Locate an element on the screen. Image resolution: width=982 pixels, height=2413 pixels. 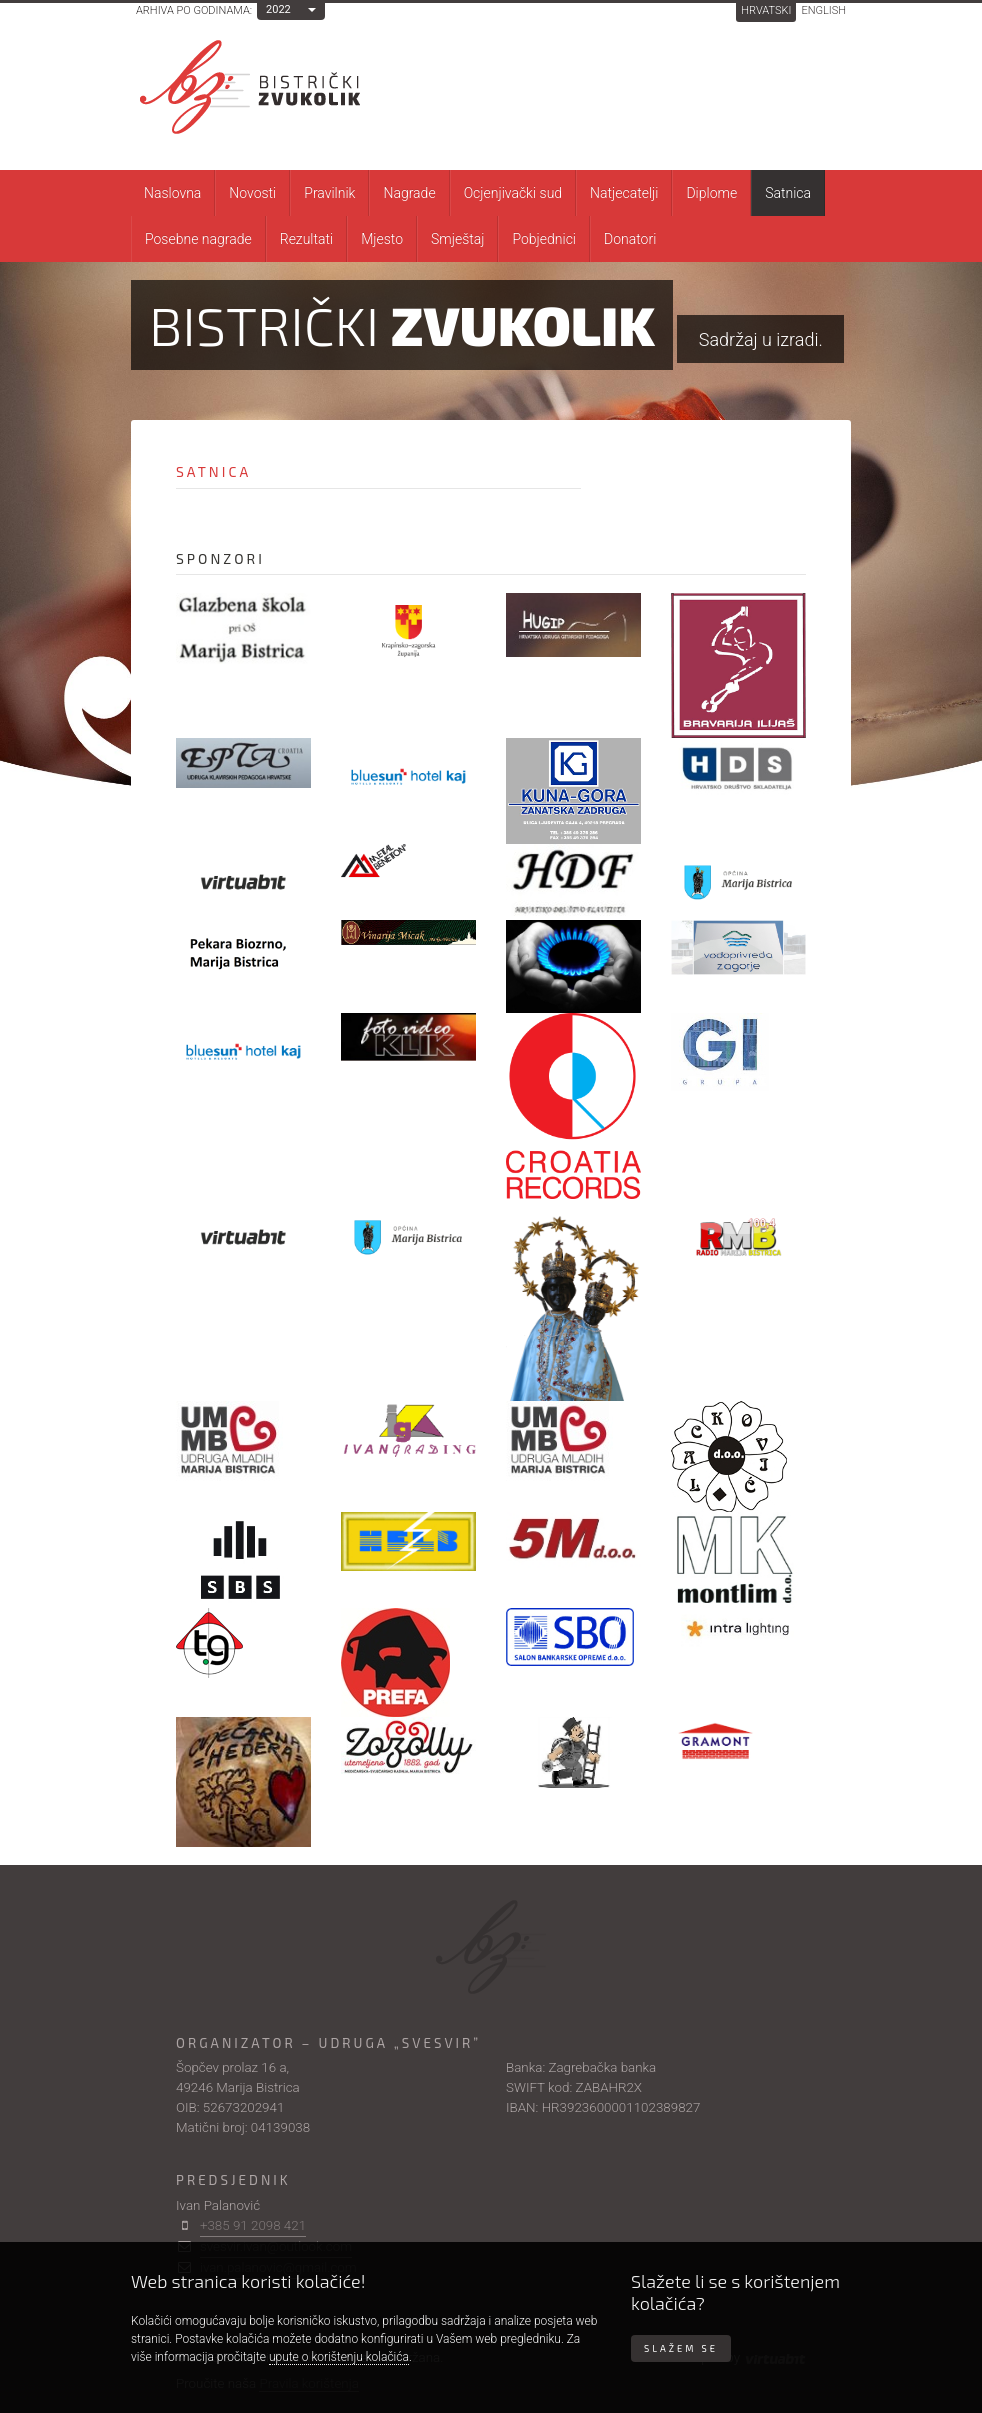
Naslovna is located at coordinates (172, 193).